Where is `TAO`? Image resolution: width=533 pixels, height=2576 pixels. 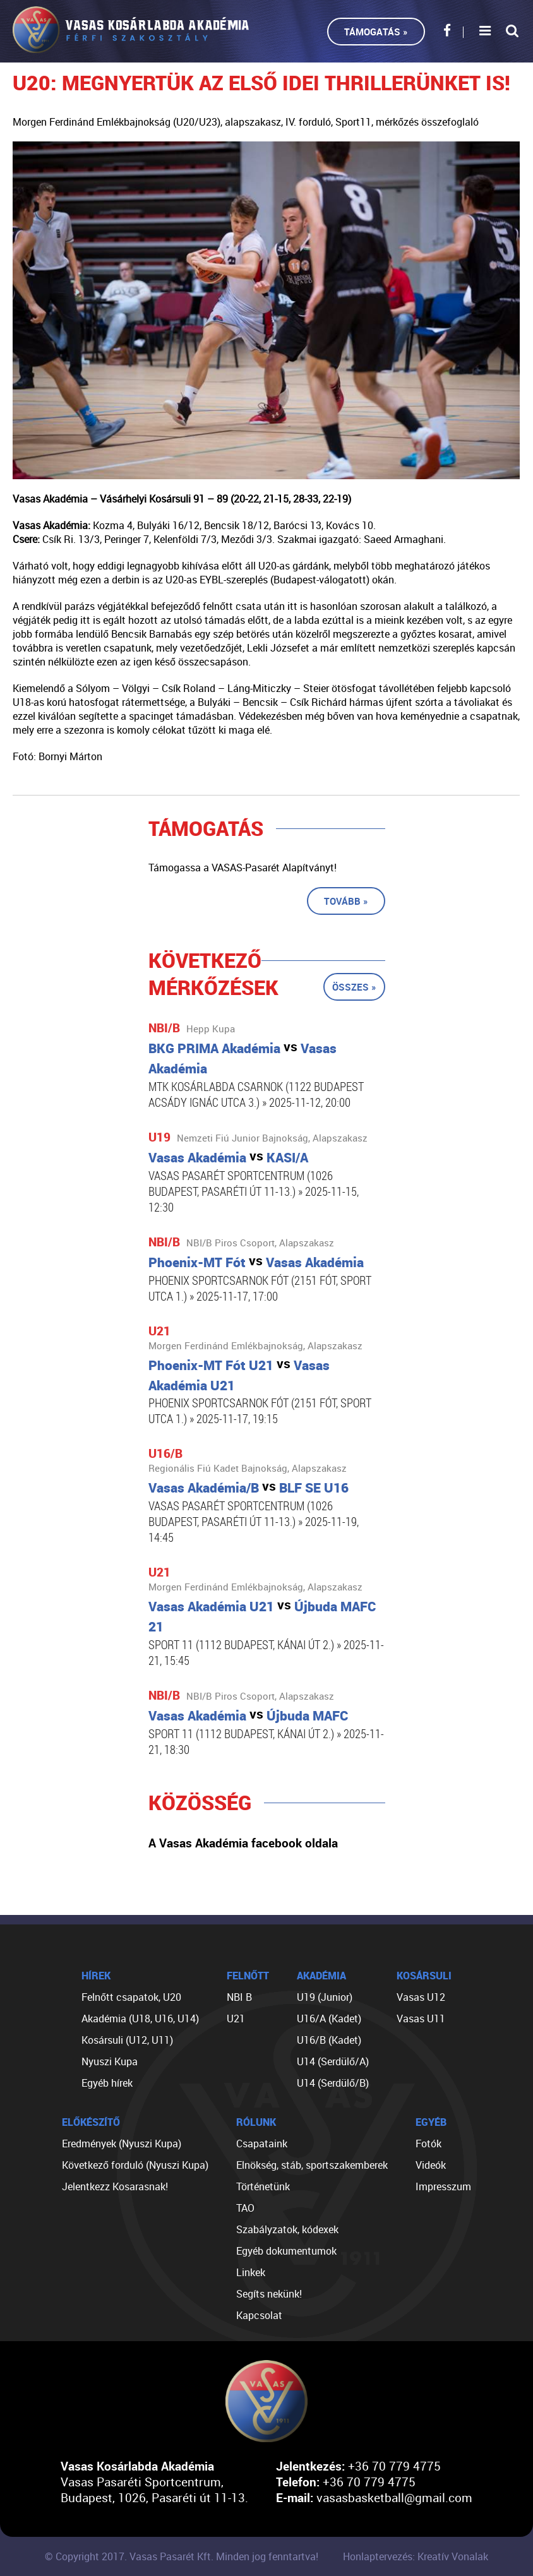 TAO is located at coordinates (245, 2208).